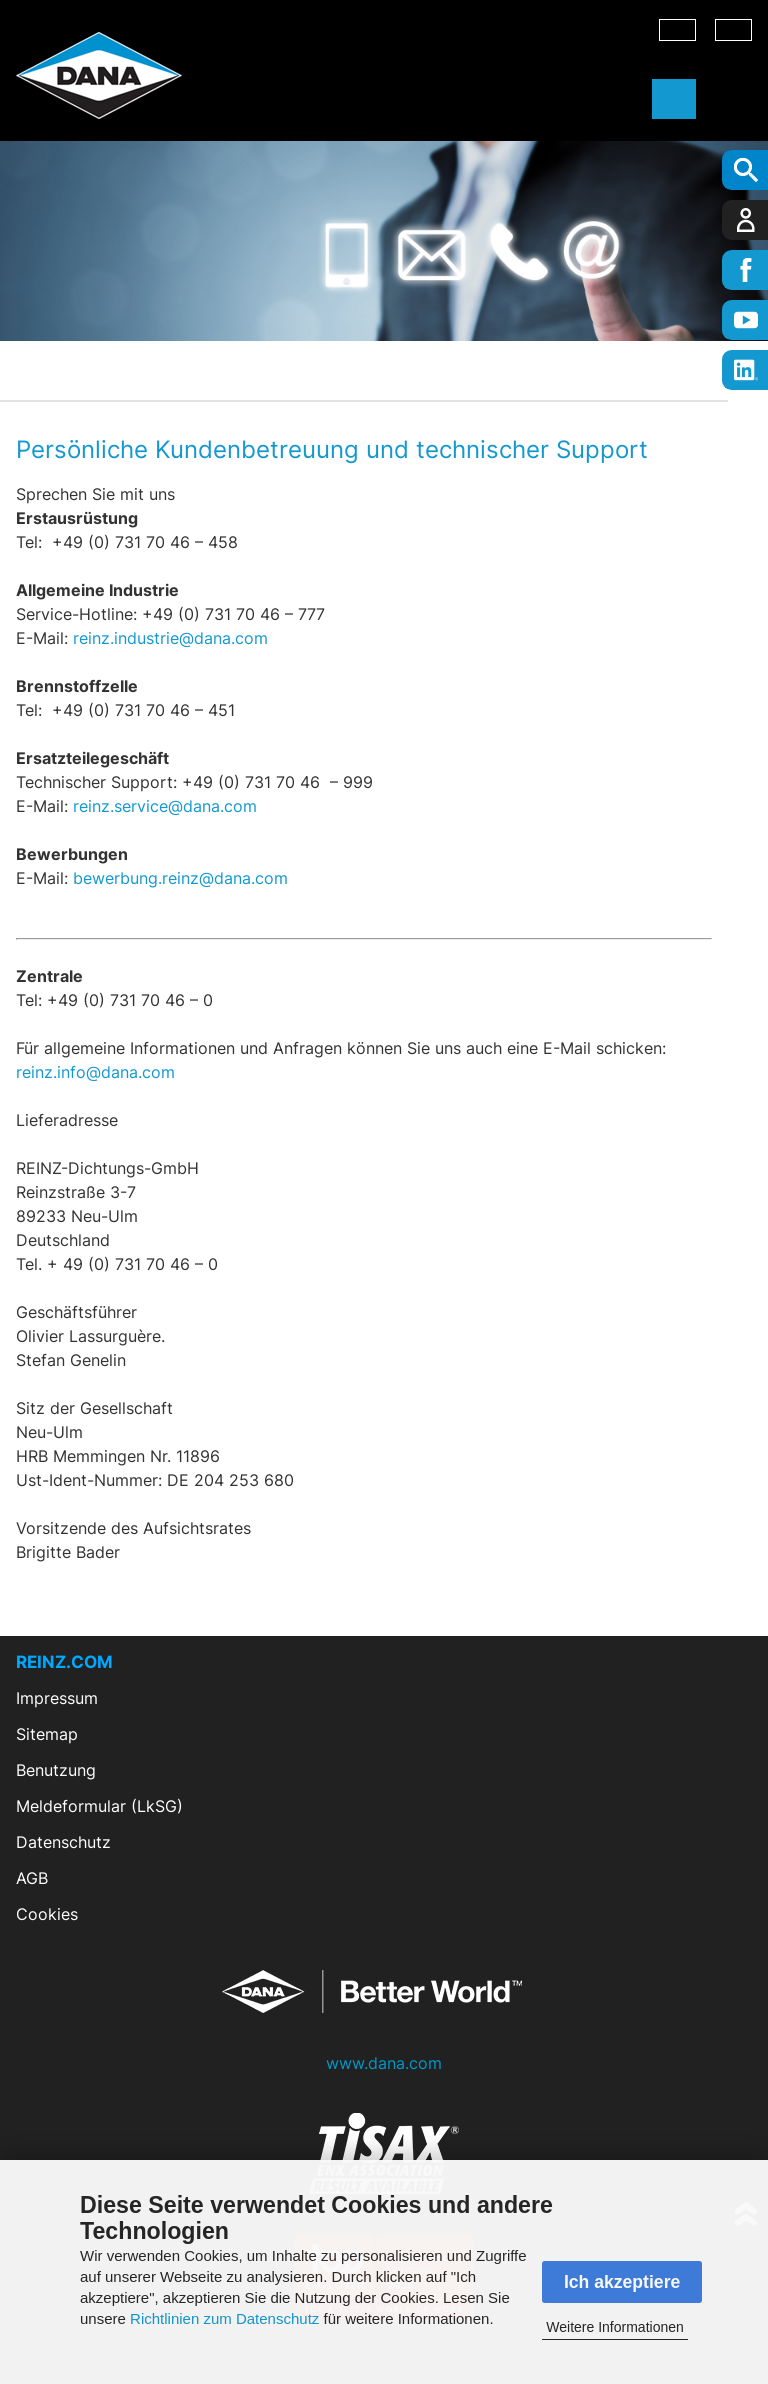 Image resolution: width=768 pixels, height=2384 pixels. What do you see at coordinates (224, 2318) in the screenshot?
I see `Richtlinien zum Datenschutz` at bounding box center [224, 2318].